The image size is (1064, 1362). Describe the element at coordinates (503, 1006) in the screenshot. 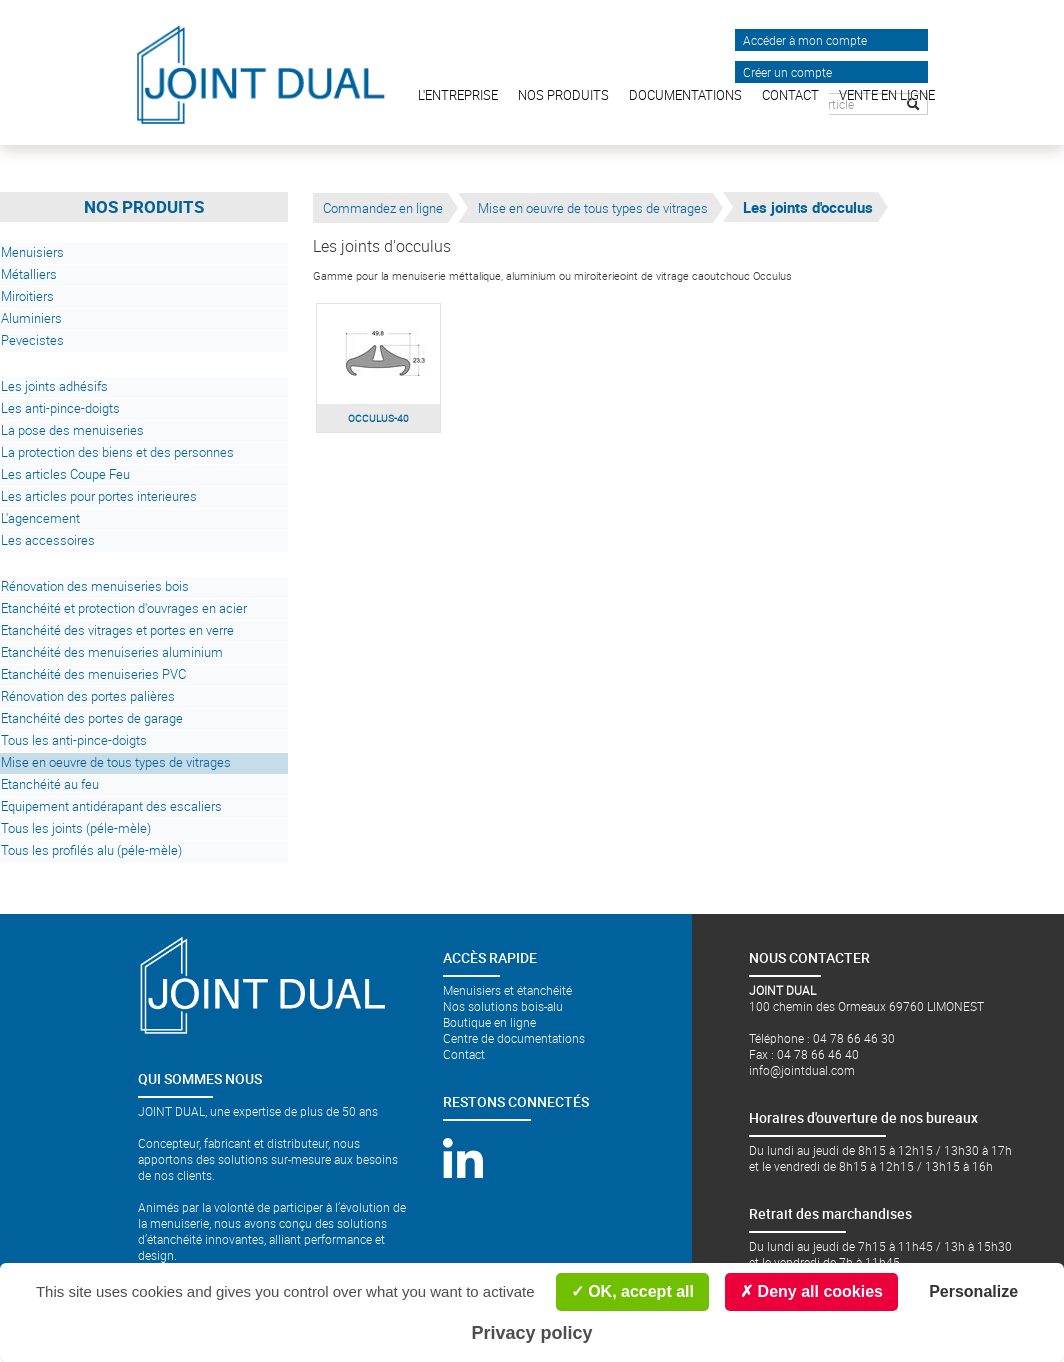

I see `Nos solutions bois-alu` at that location.